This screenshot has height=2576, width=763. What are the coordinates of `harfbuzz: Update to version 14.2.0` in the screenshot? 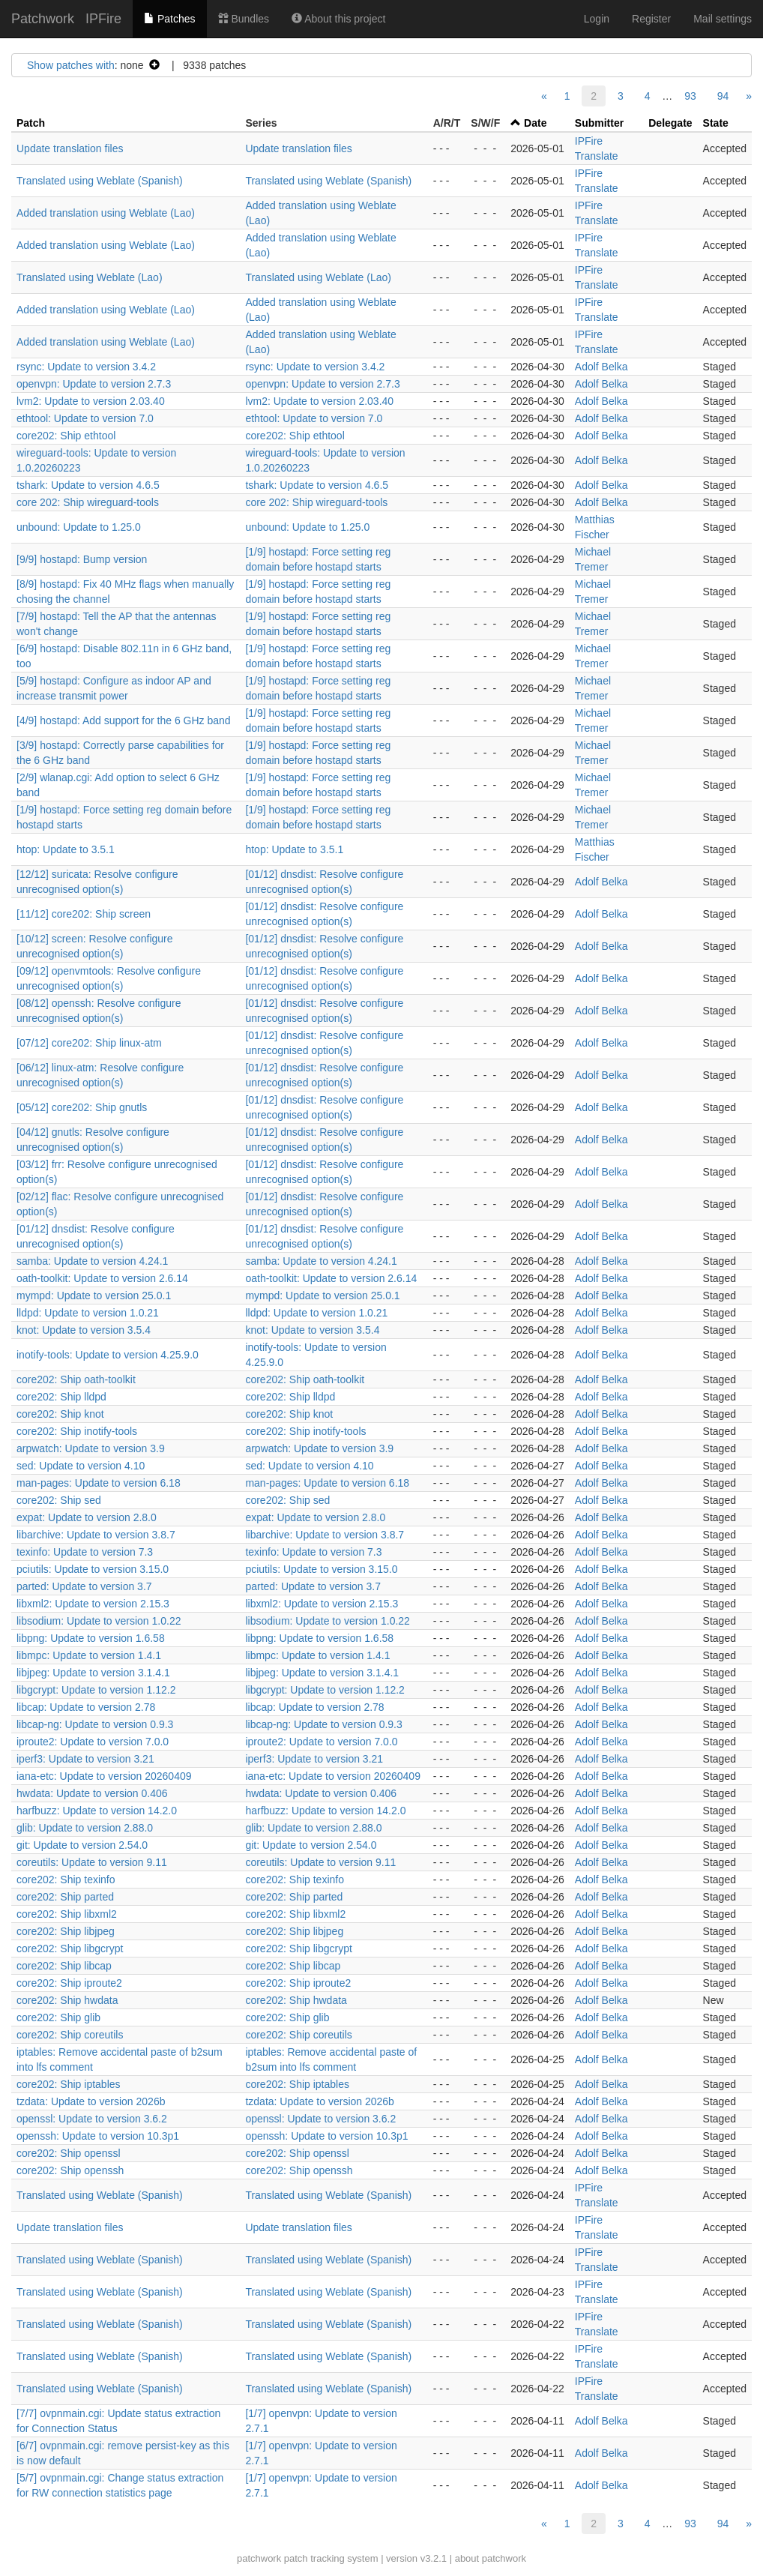 It's located at (96, 1811).